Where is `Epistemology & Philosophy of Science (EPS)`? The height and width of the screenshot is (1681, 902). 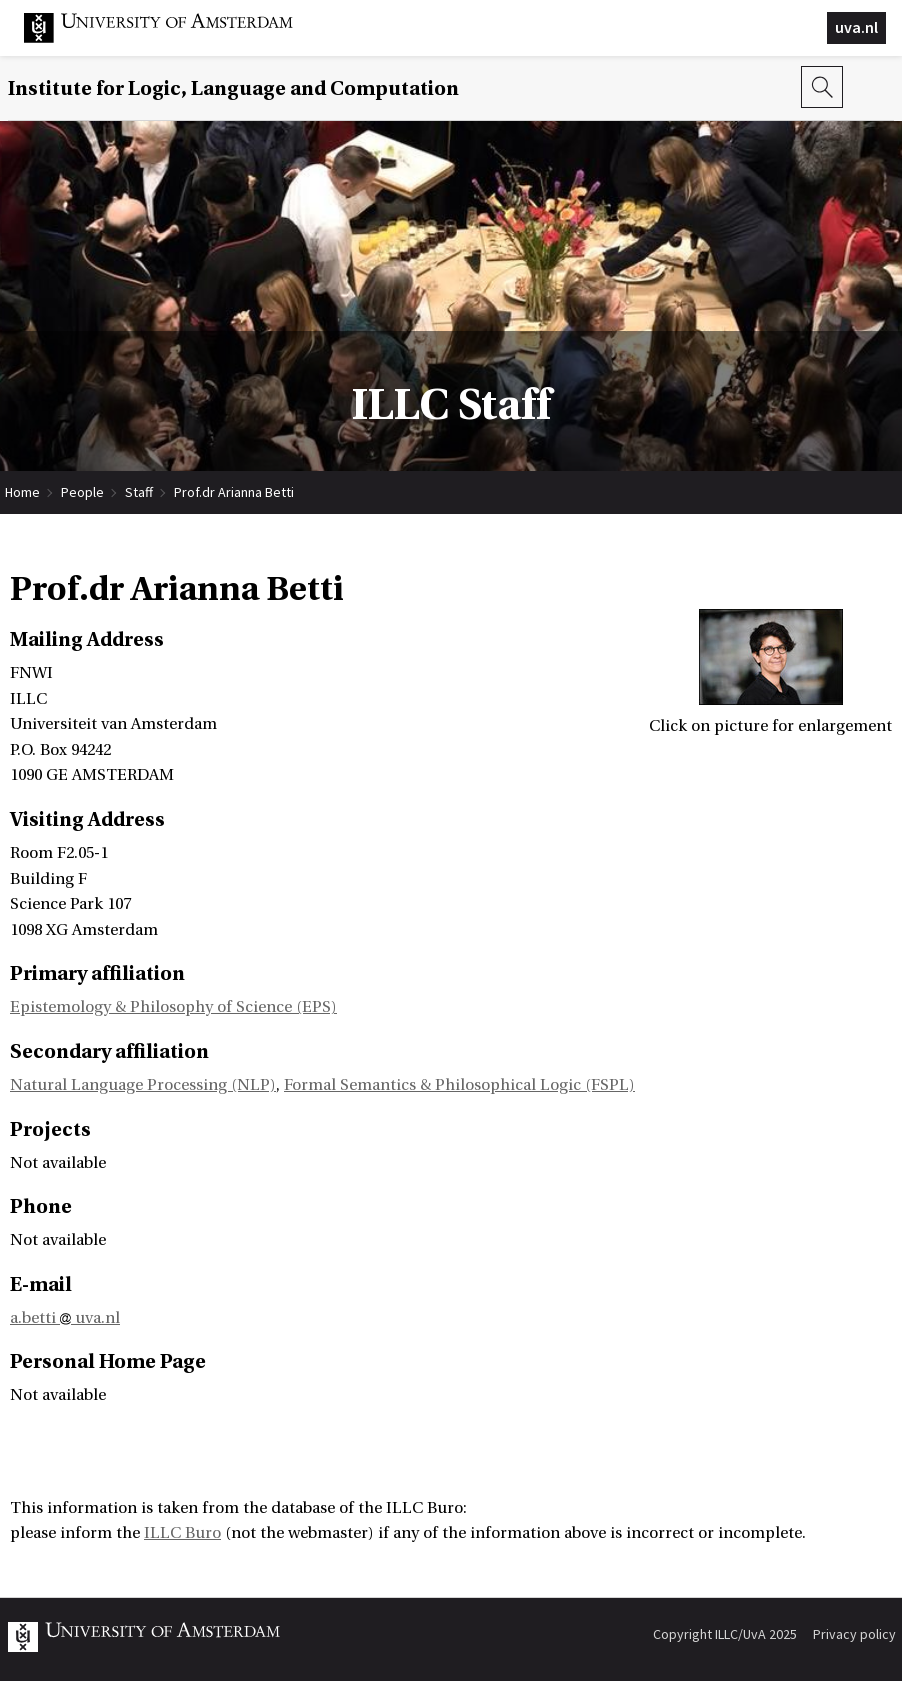
Epistemology & Philosophy of Science (EPS) is located at coordinates (173, 1007).